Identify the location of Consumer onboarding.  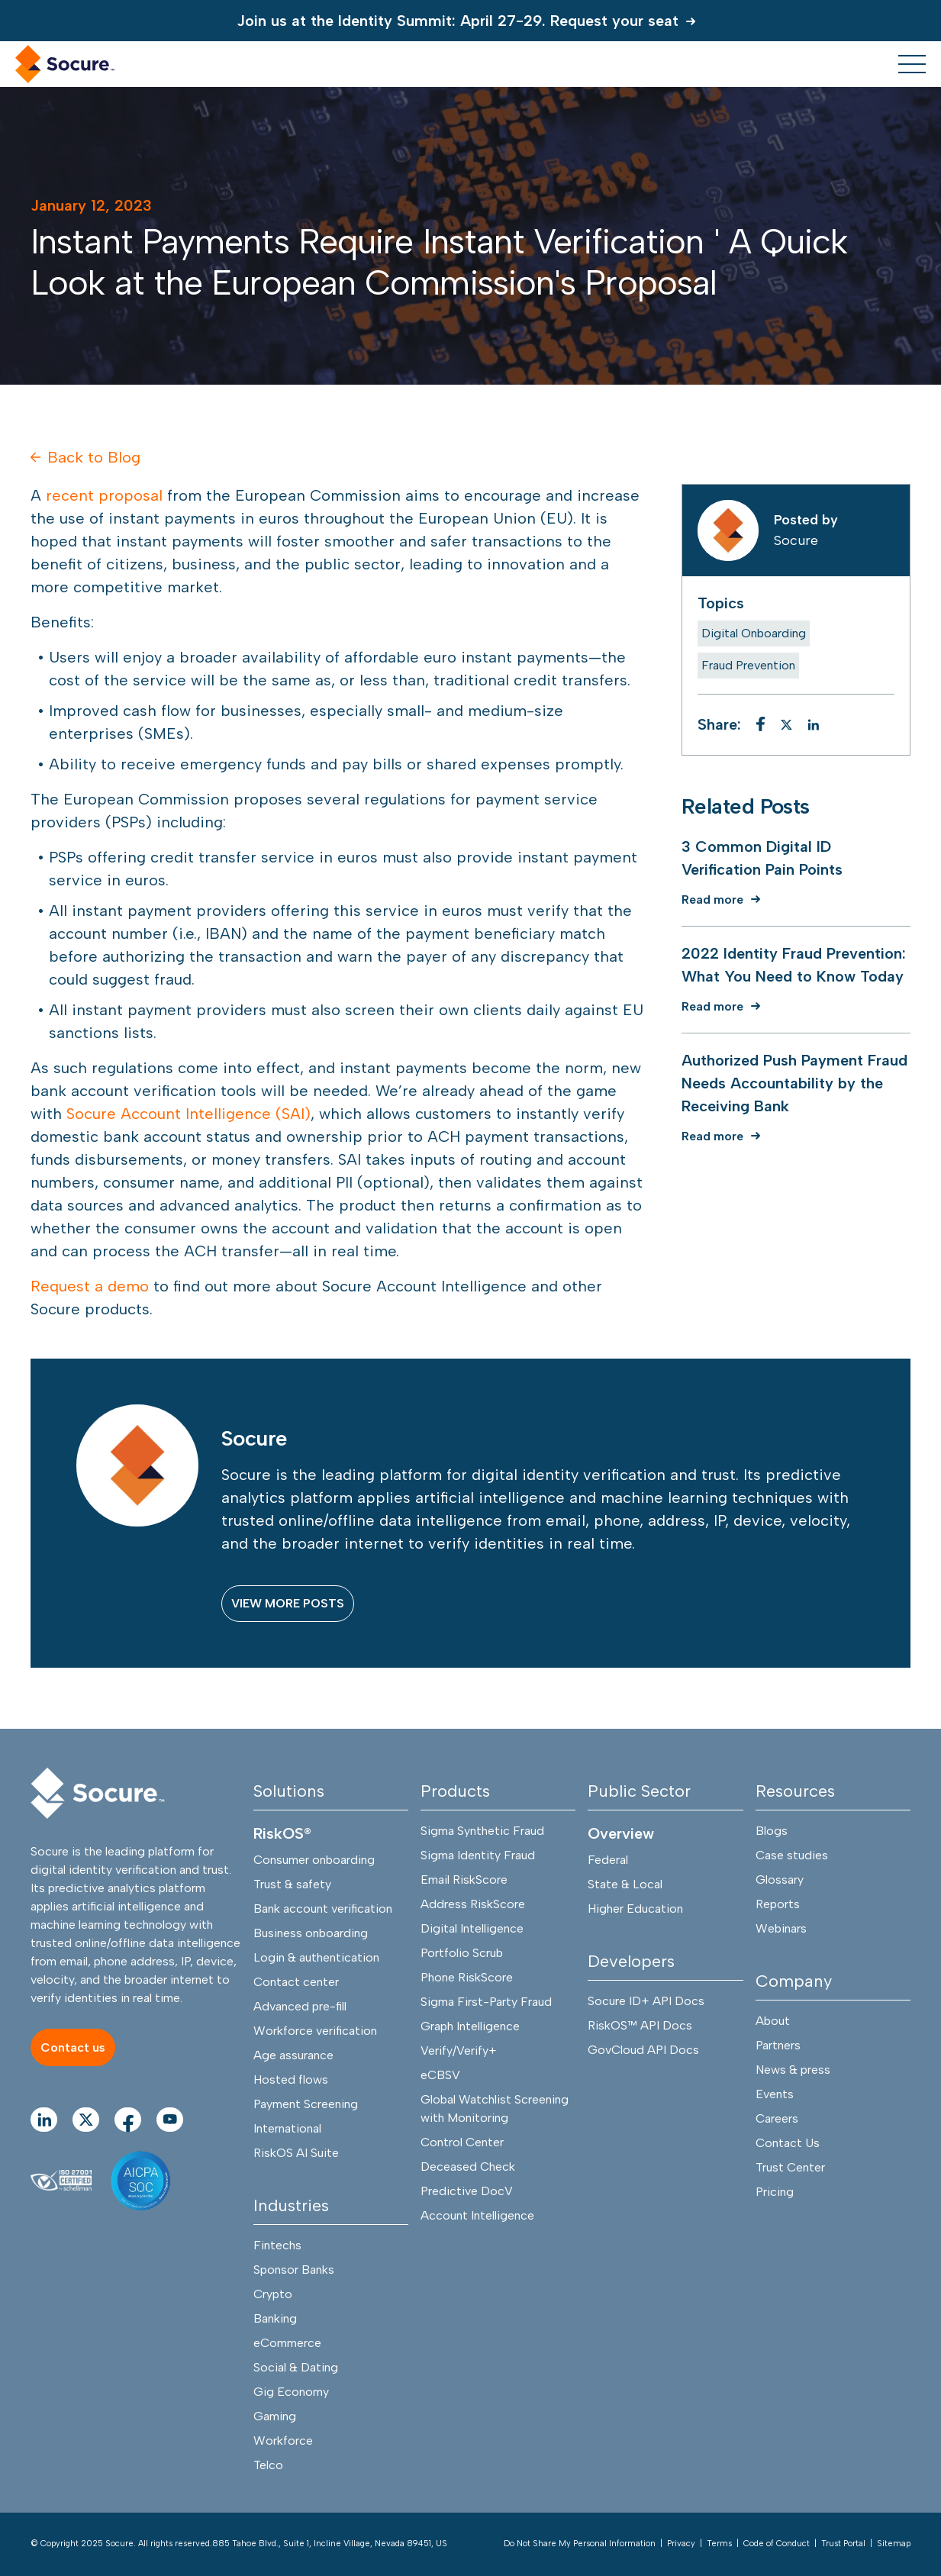
(314, 1860).